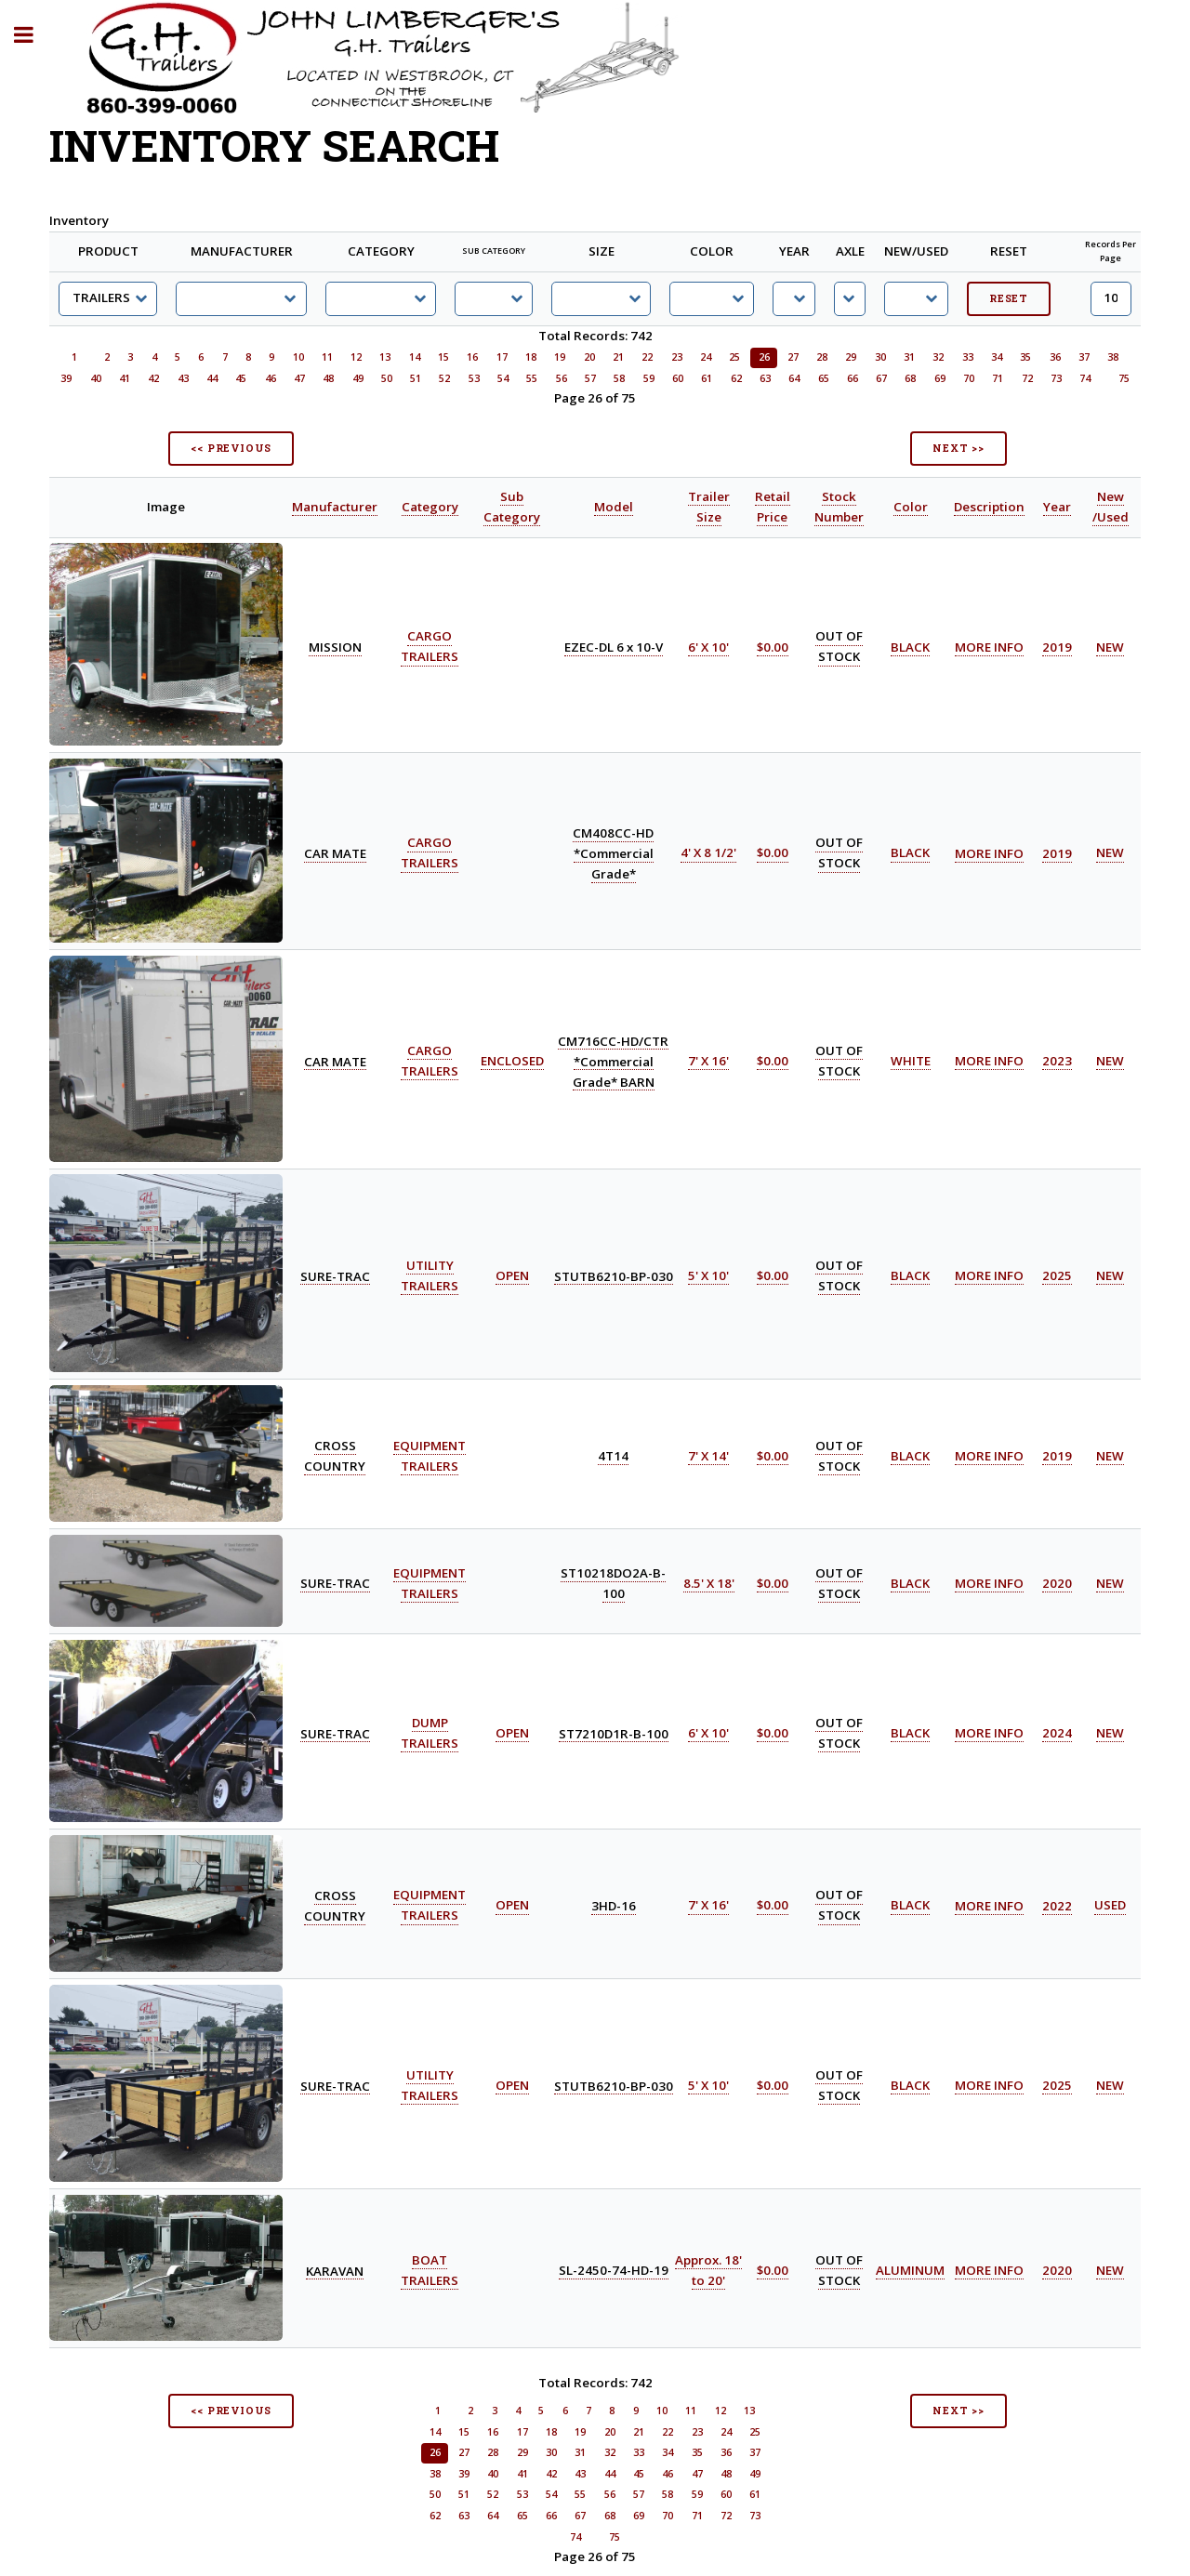  Describe the element at coordinates (677, 378) in the screenshot. I see `60` at that location.